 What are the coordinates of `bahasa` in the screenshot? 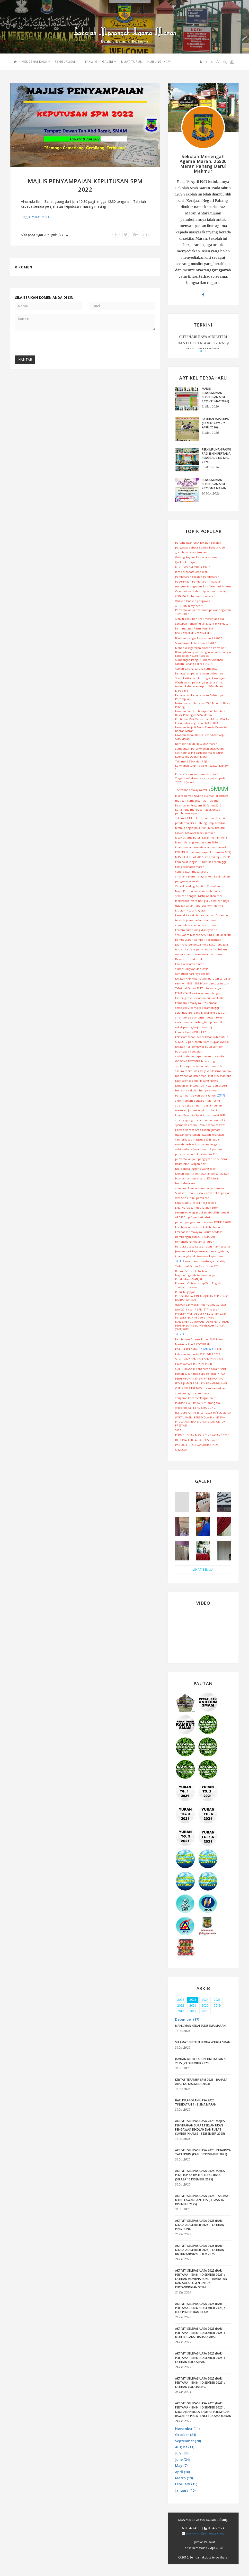 It's located at (193, 547).